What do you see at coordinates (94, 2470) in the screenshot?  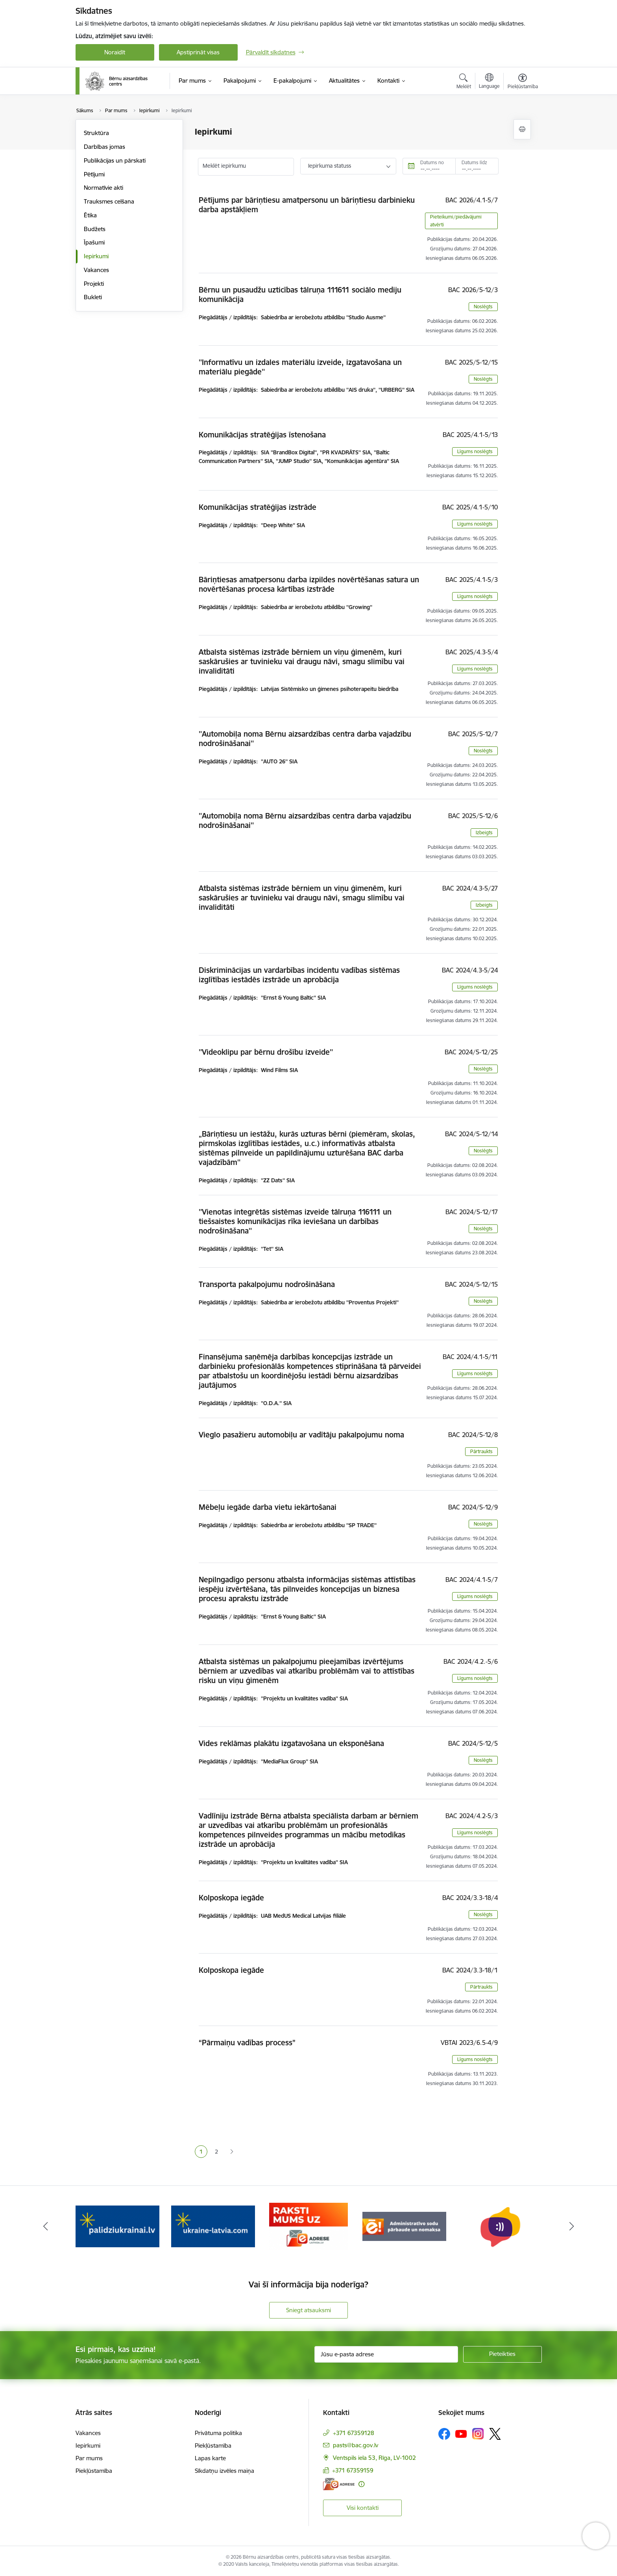 I see `Piekļūstamība` at bounding box center [94, 2470].